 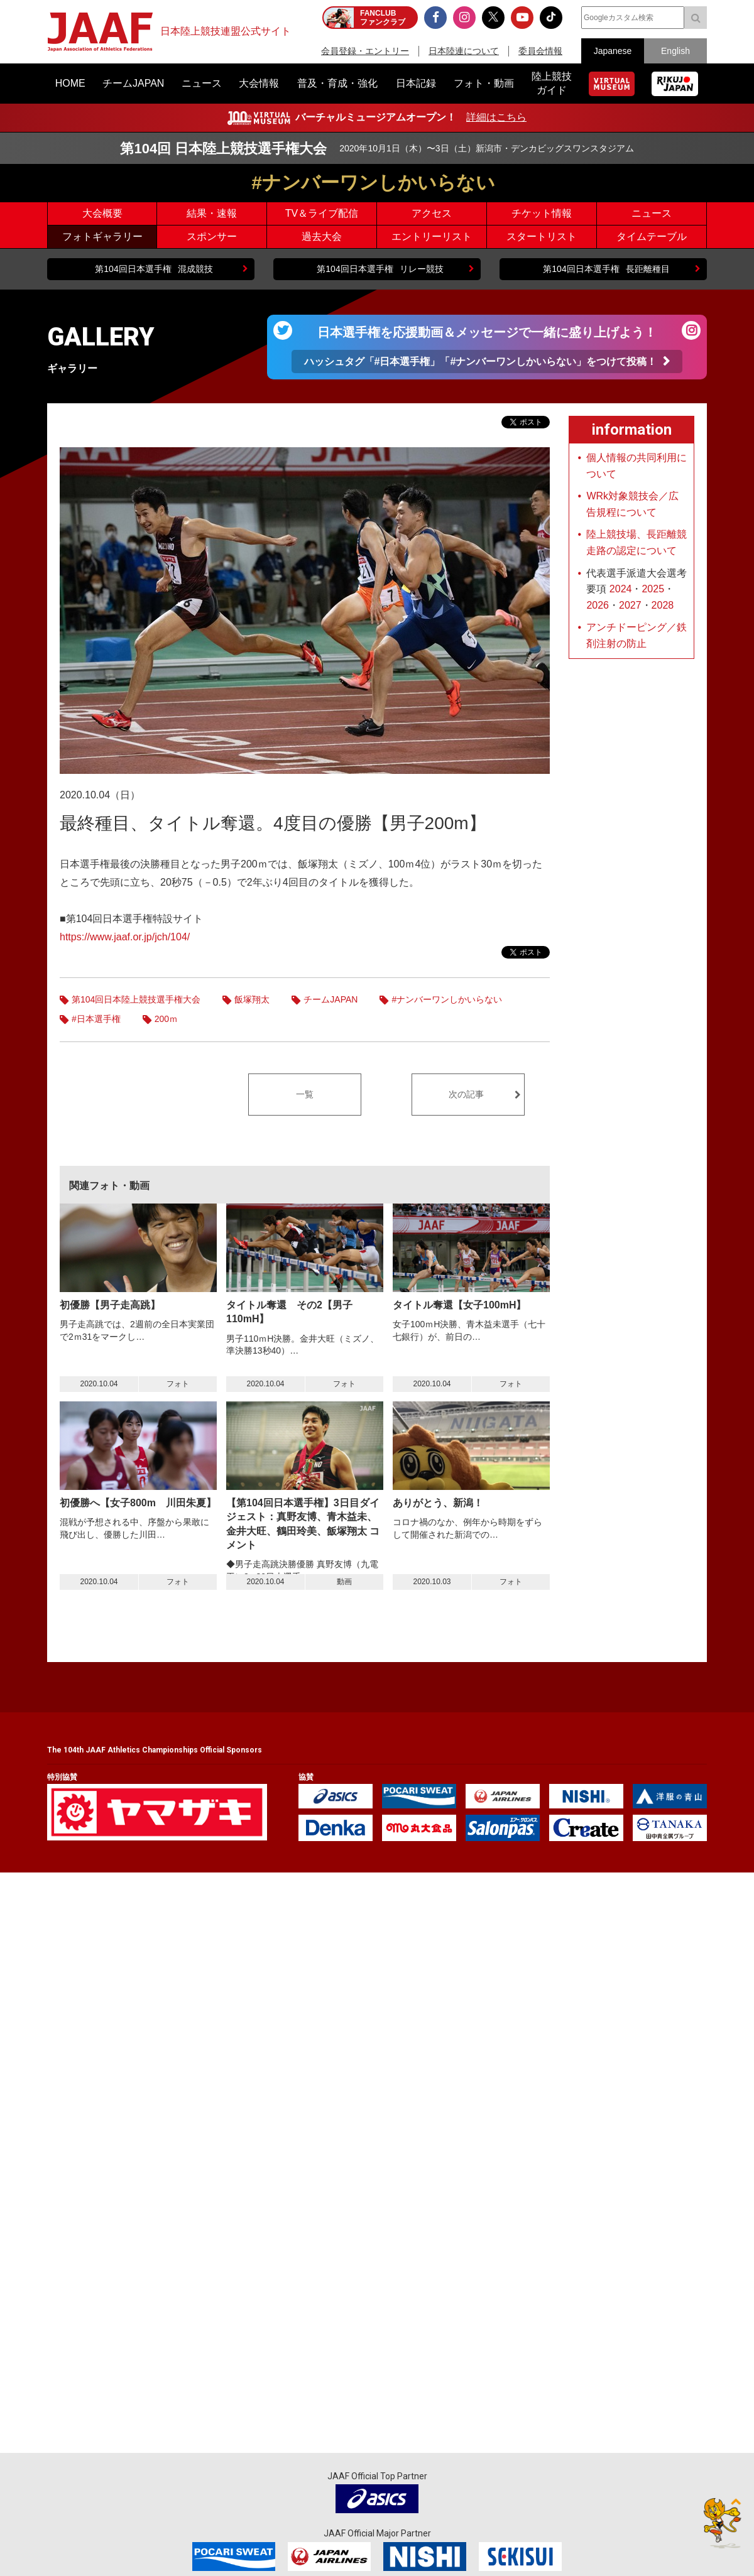 What do you see at coordinates (466, 1094) in the screenshot?
I see `次の記事` at bounding box center [466, 1094].